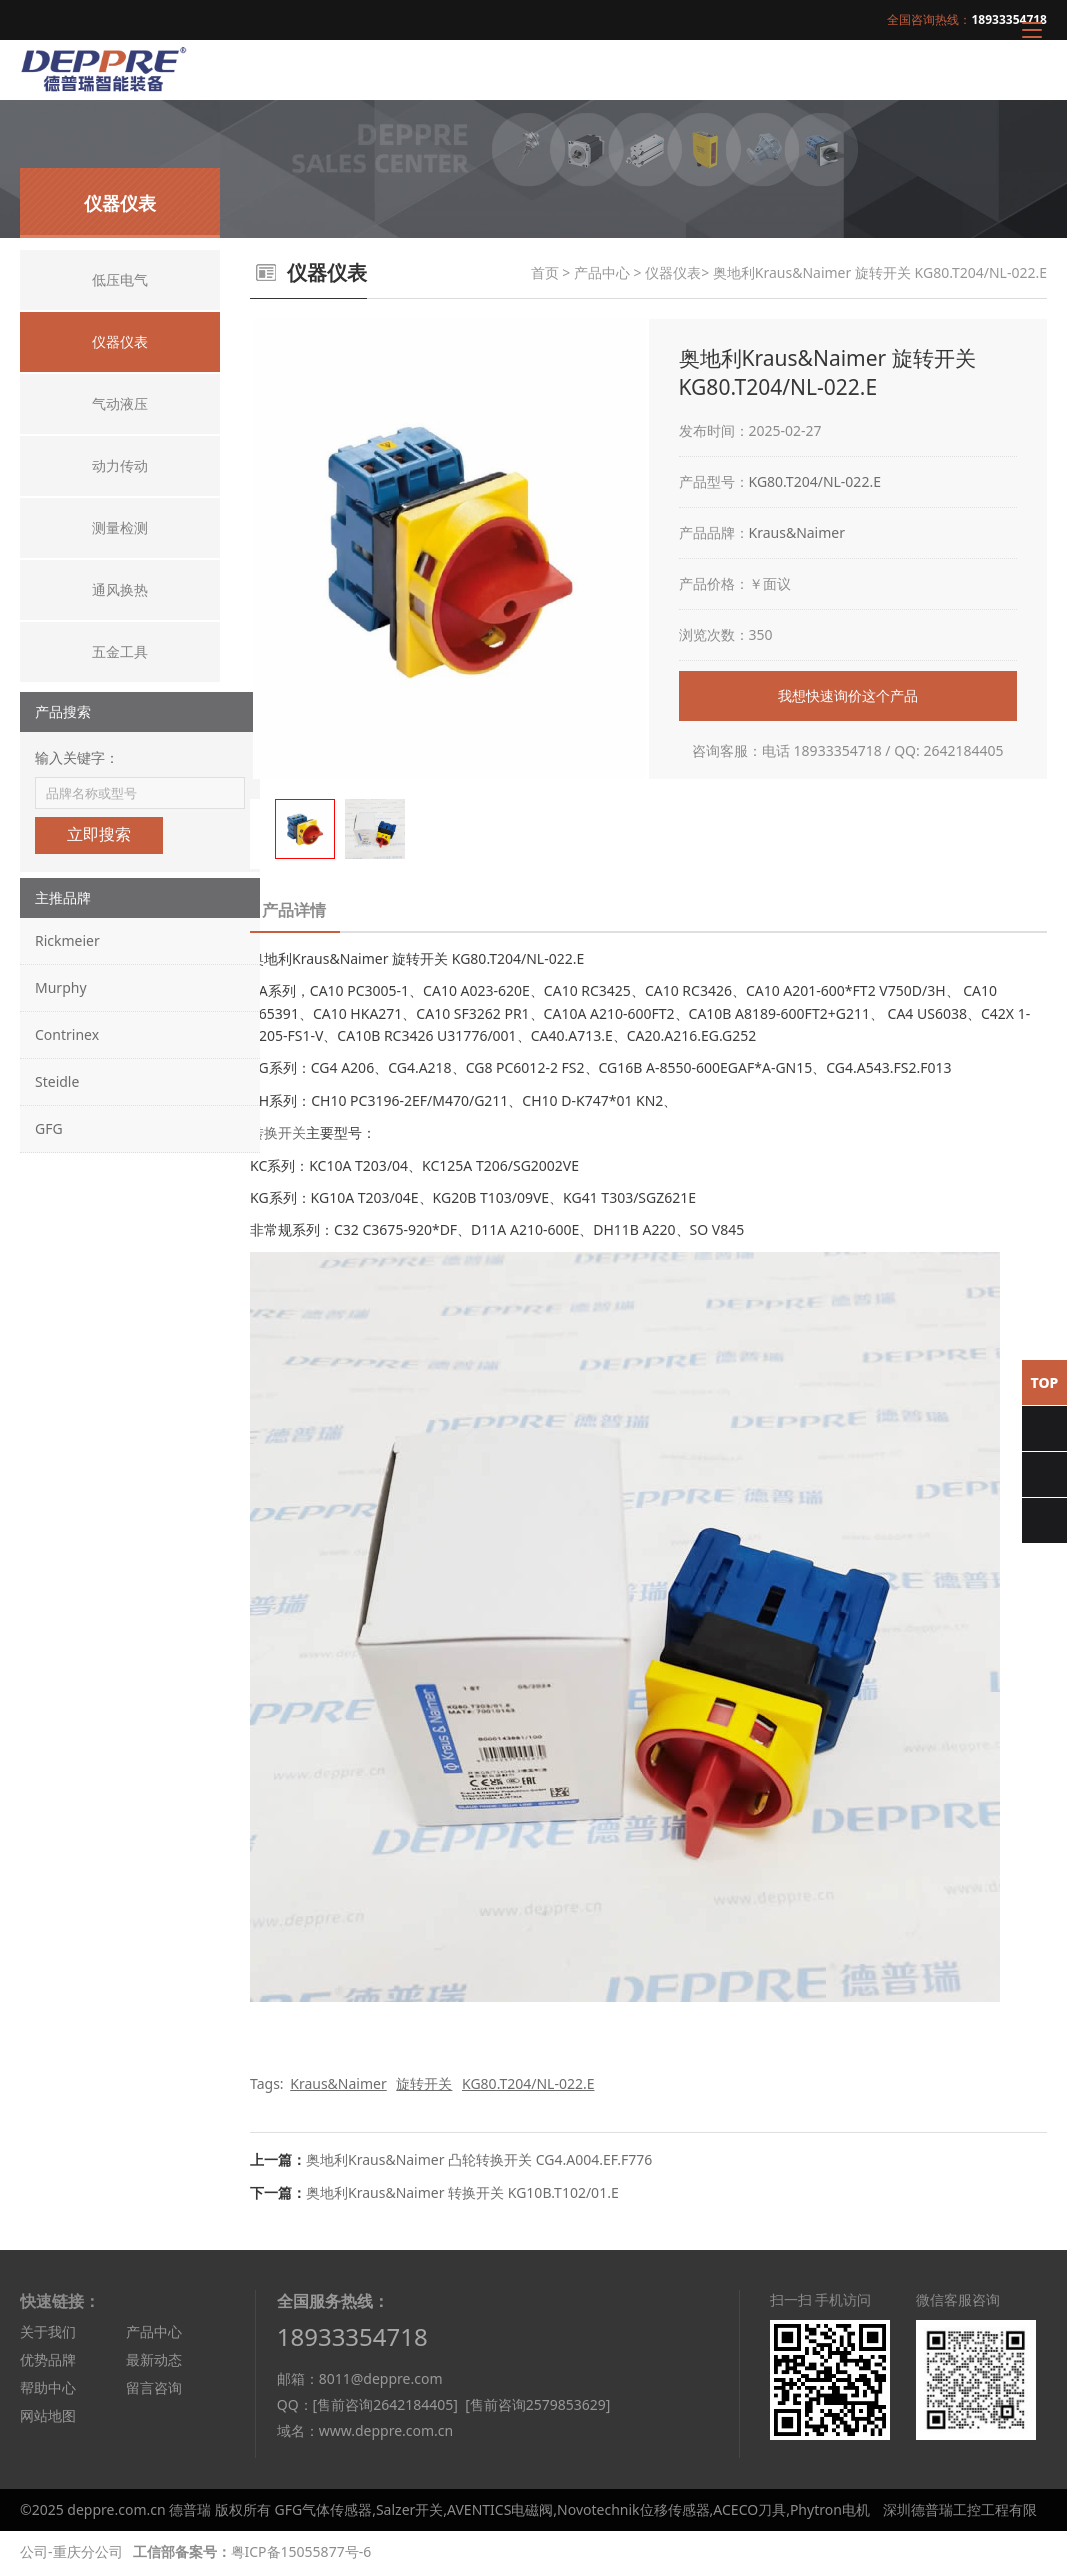  Describe the element at coordinates (48, 2331) in the screenshot. I see `关于我们` at that location.